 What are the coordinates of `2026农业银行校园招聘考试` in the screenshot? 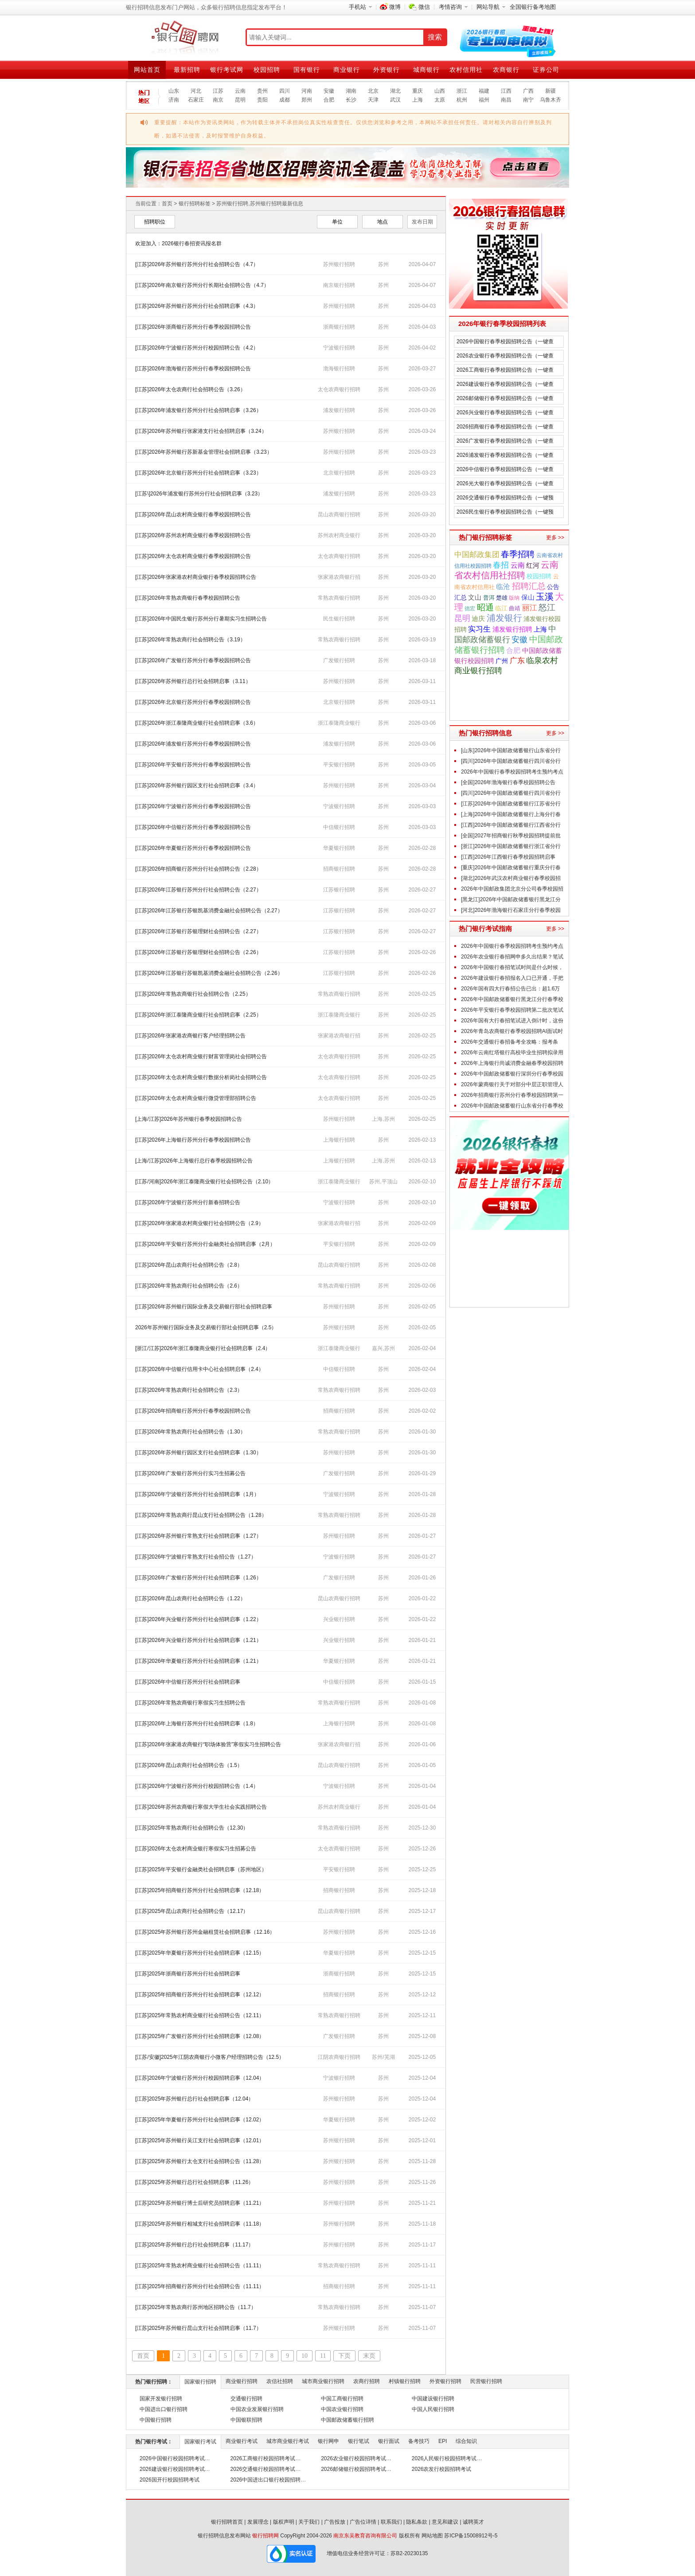 It's located at (353, 2458).